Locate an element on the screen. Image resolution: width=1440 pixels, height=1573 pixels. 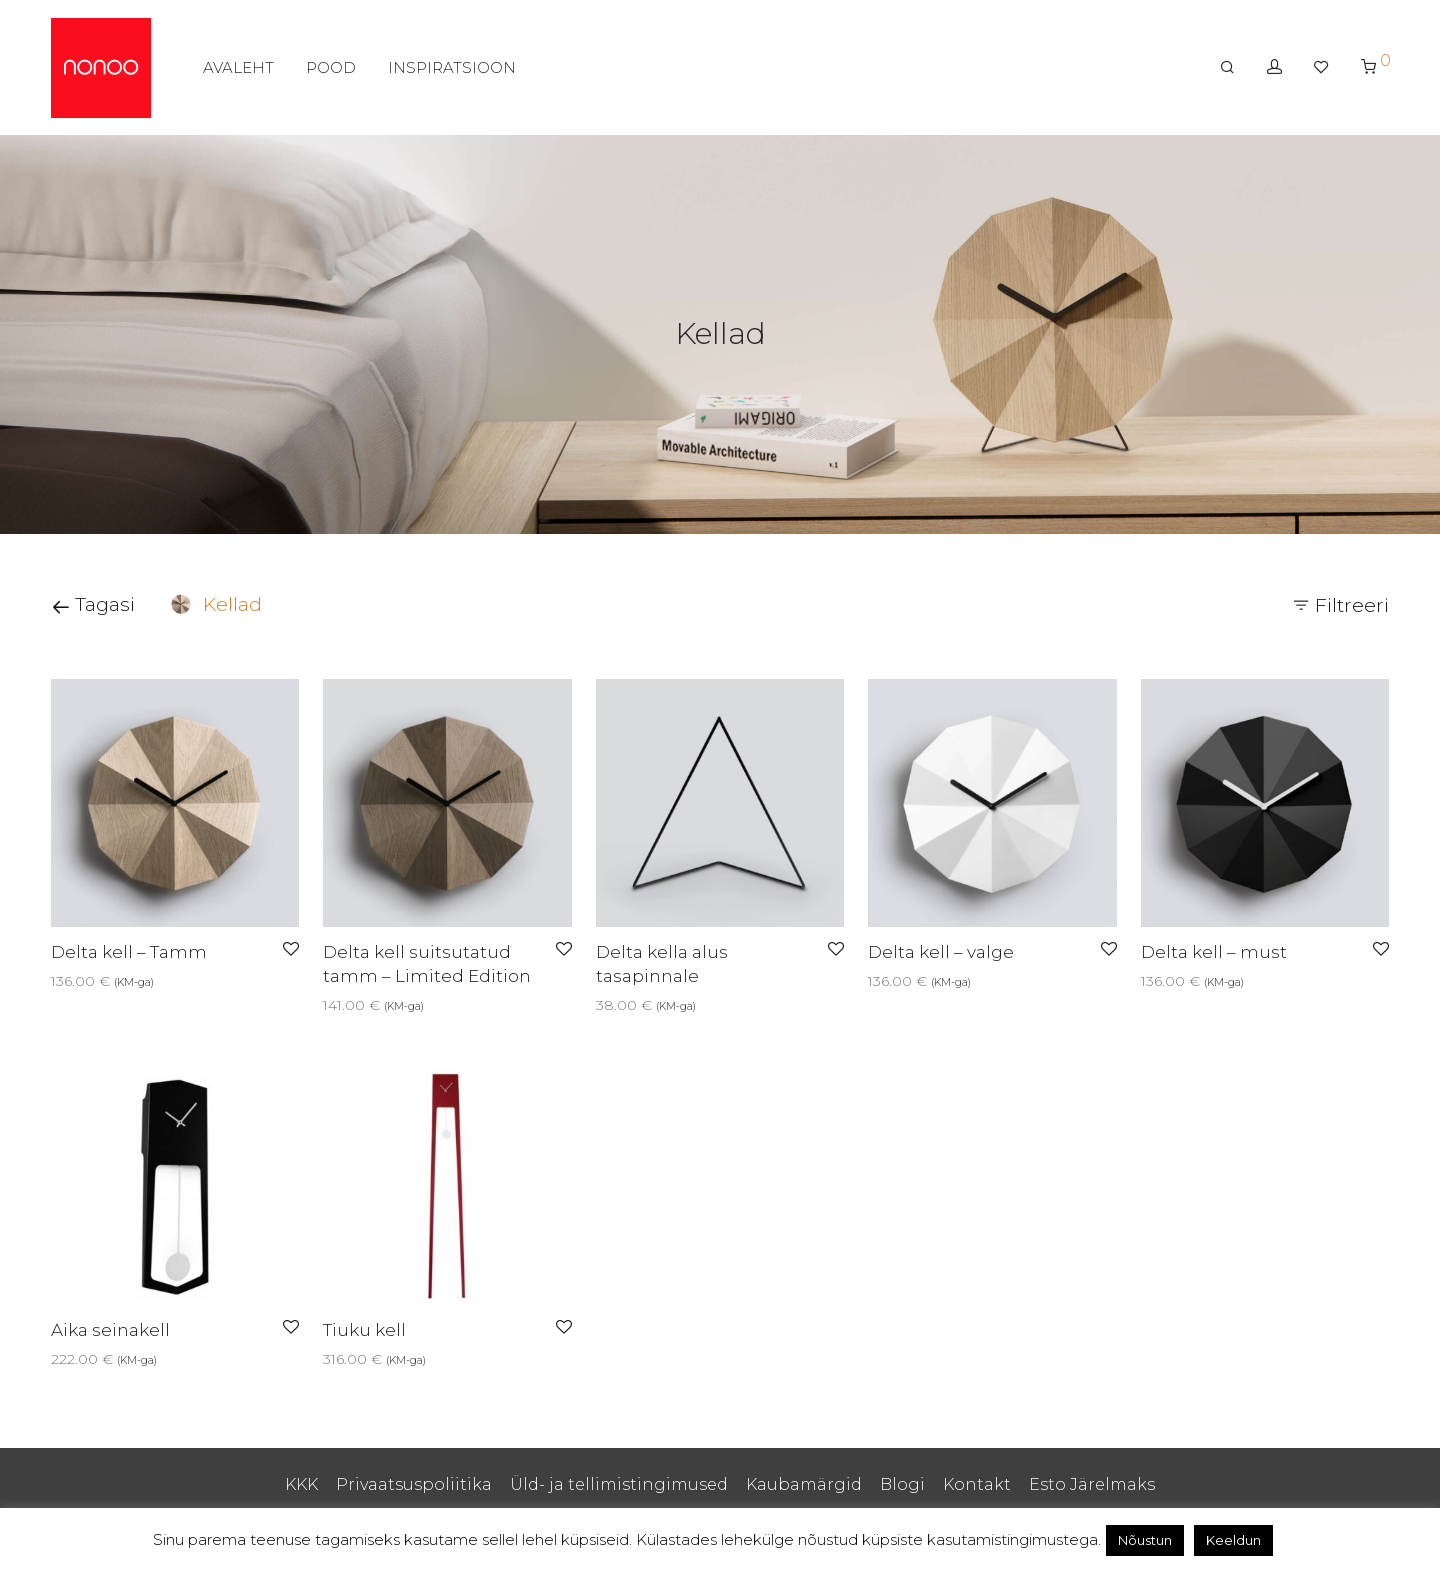
KKK is located at coordinates (301, 1484).